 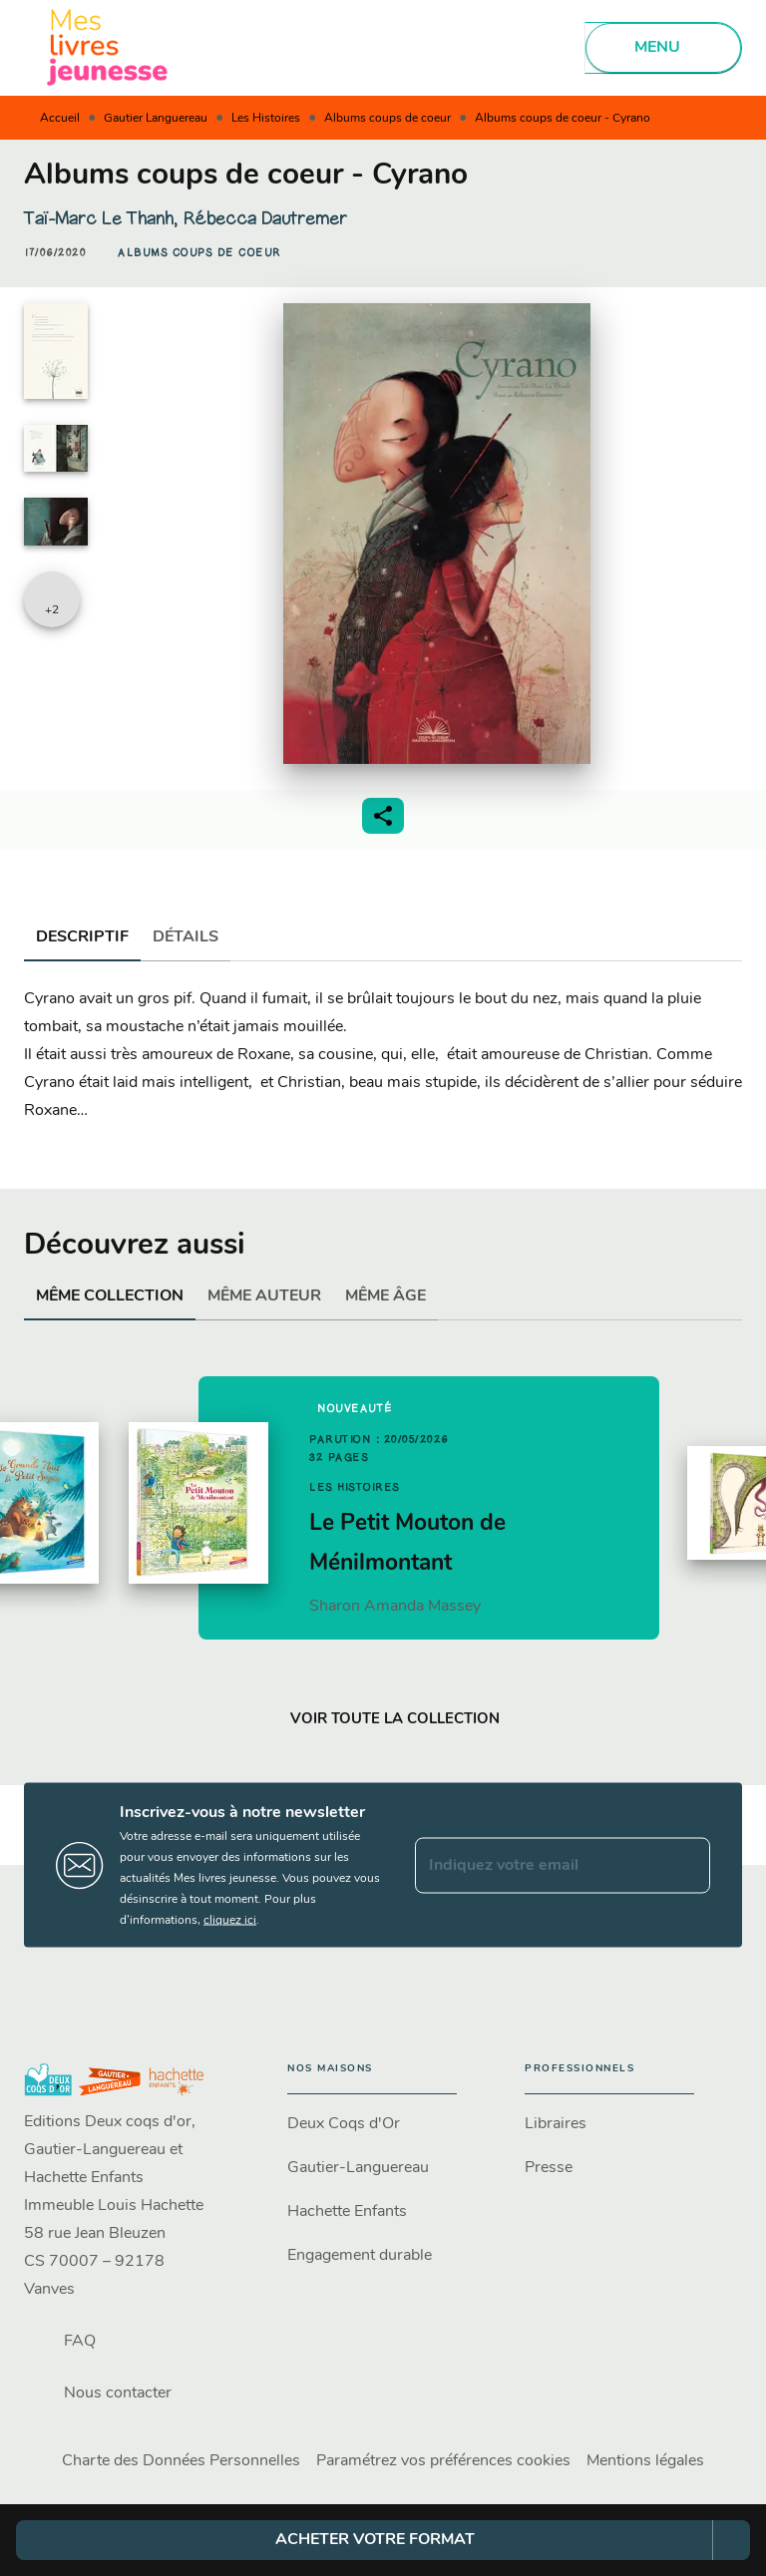 I want to click on Mentions légales, so click(x=645, y=2461).